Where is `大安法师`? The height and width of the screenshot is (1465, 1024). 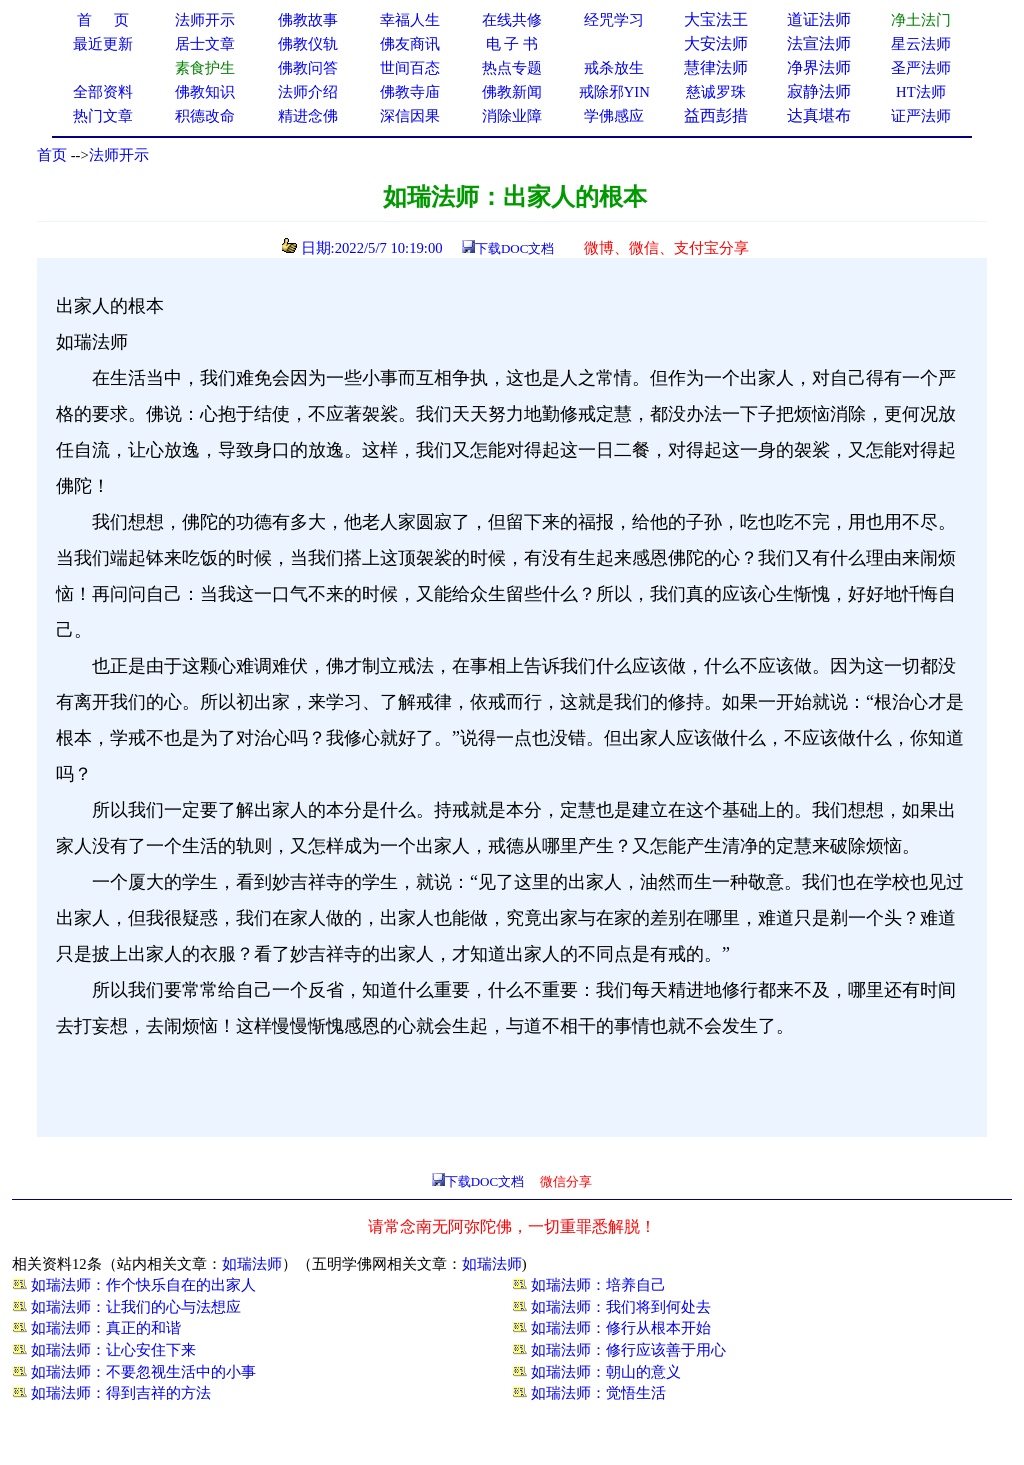 大安法师 is located at coordinates (716, 43).